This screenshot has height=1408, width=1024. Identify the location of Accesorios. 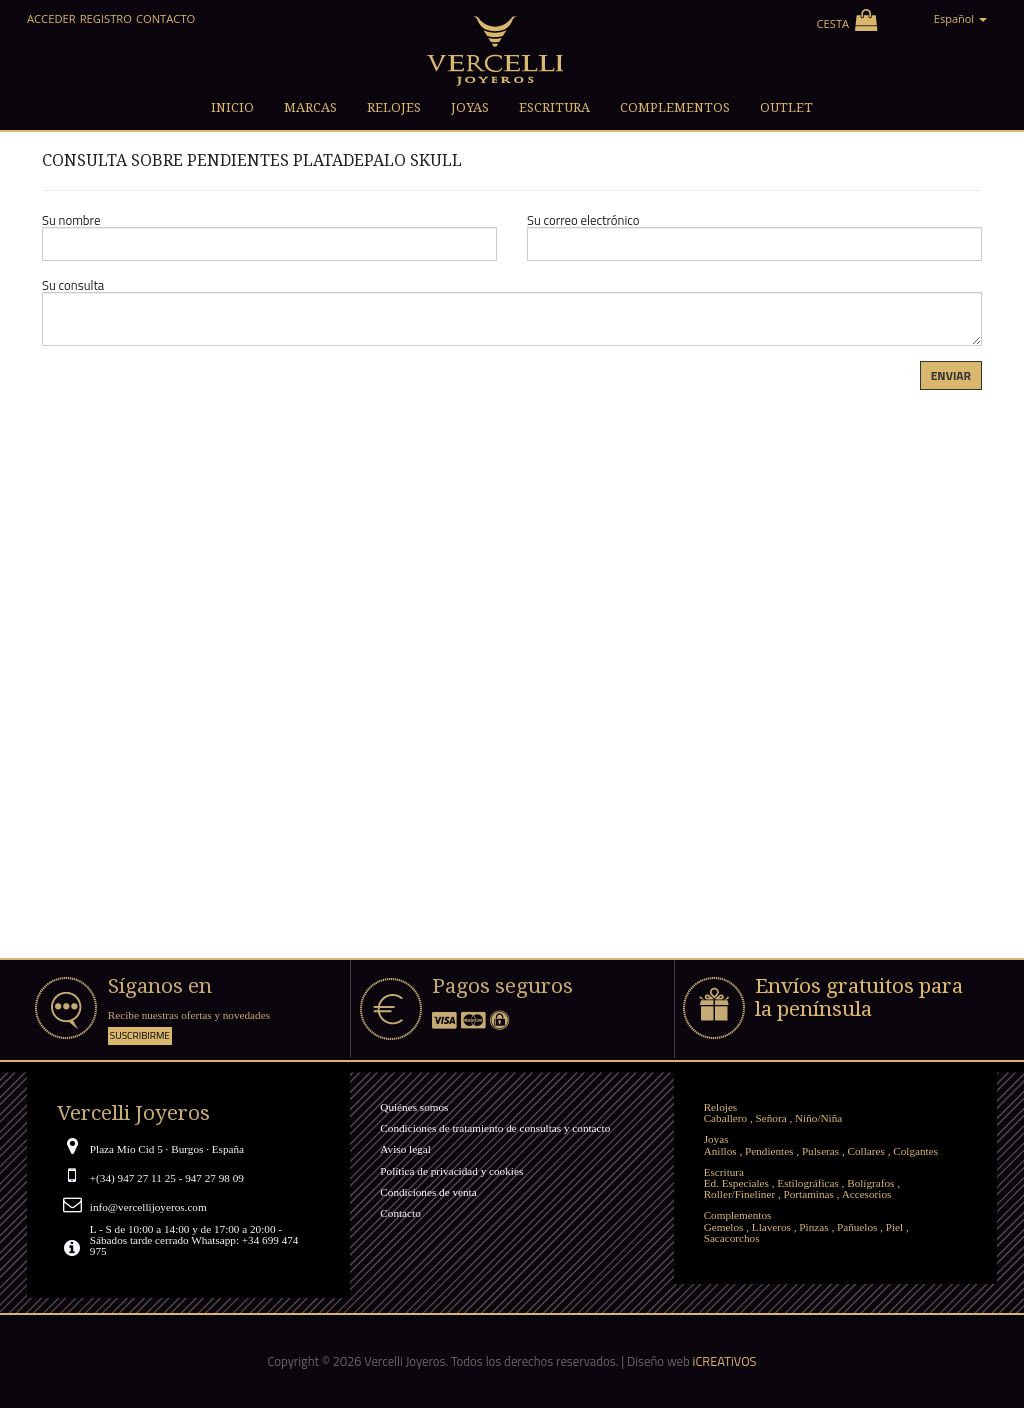
(867, 1194).